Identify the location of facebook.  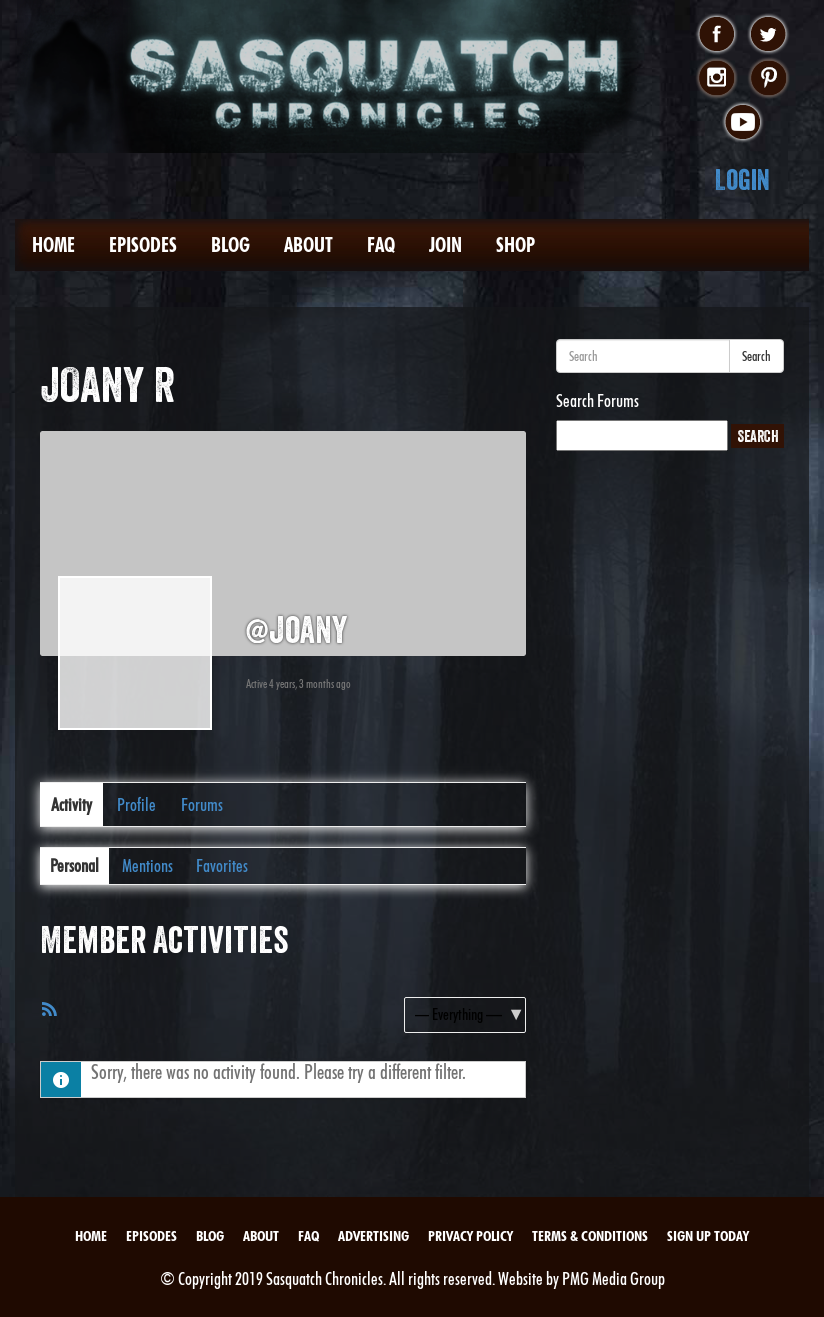
(716, 35).